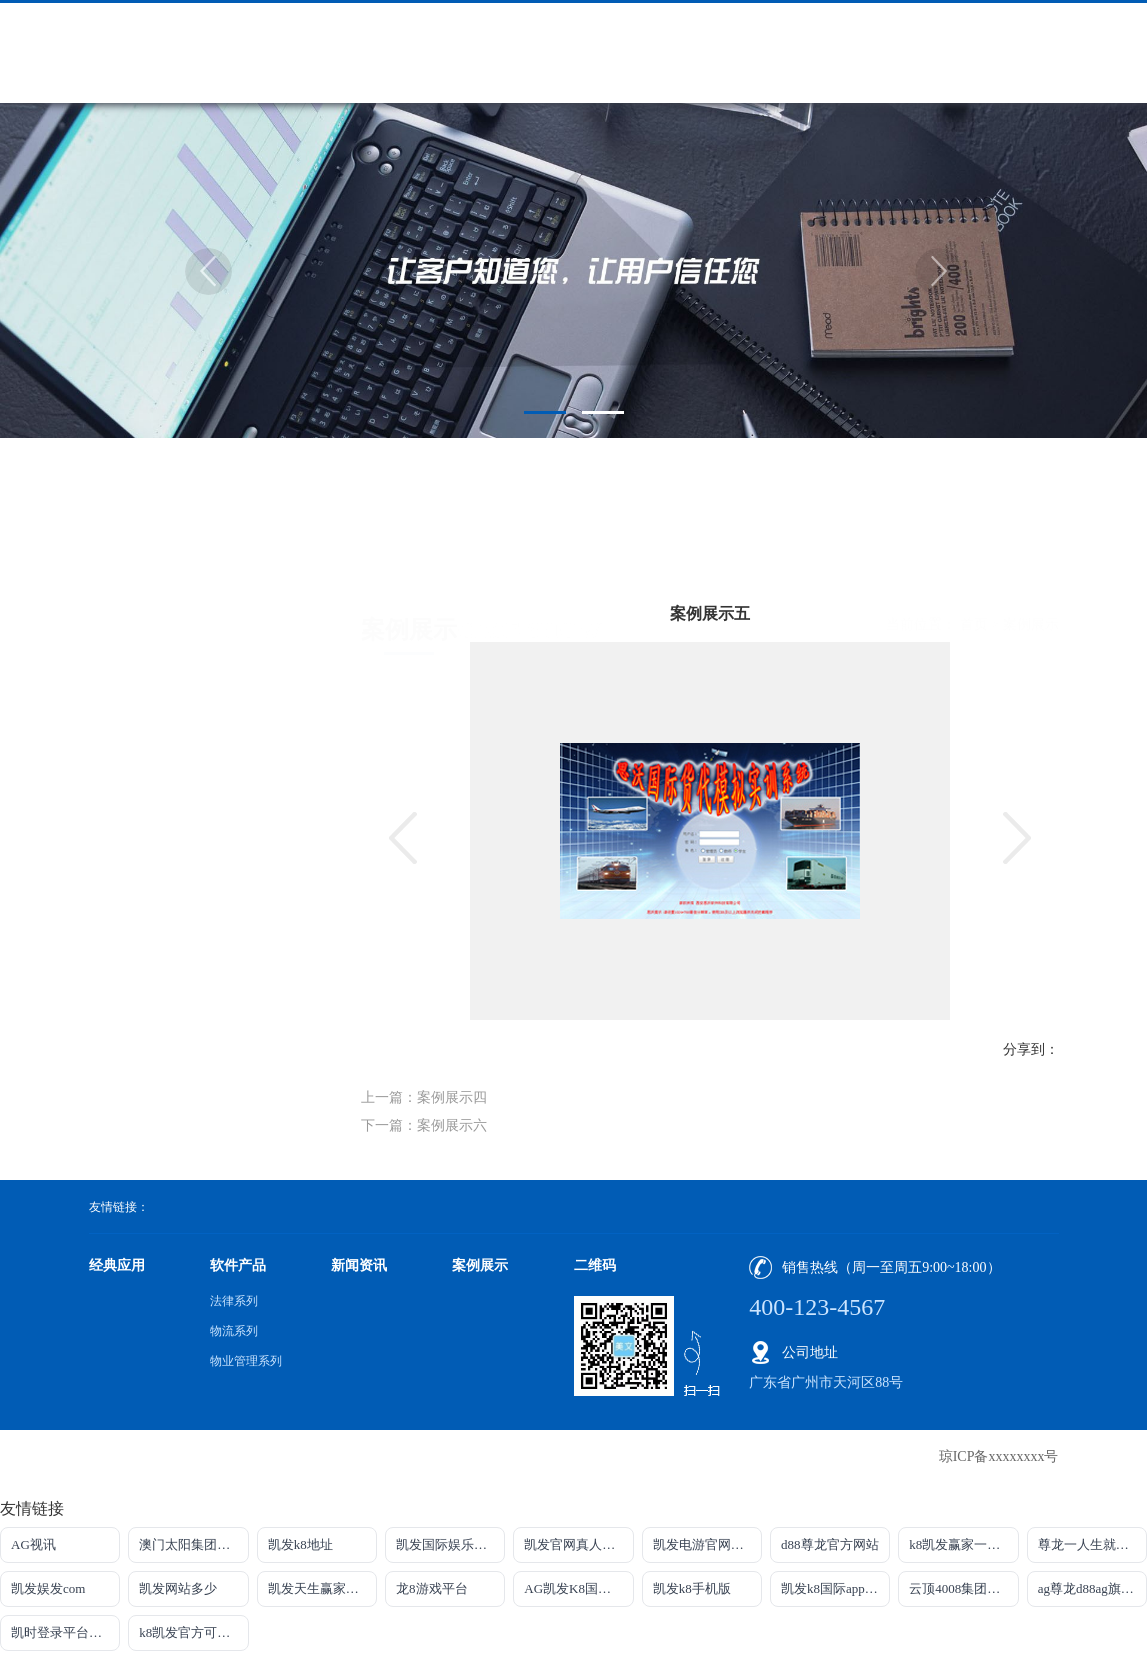 Image resolution: width=1147 pixels, height=1667 pixels. What do you see at coordinates (1092, 1544) in the screenshot?
I see `尊龙一人生就是搏!` at bounding box center [1092, 1544].